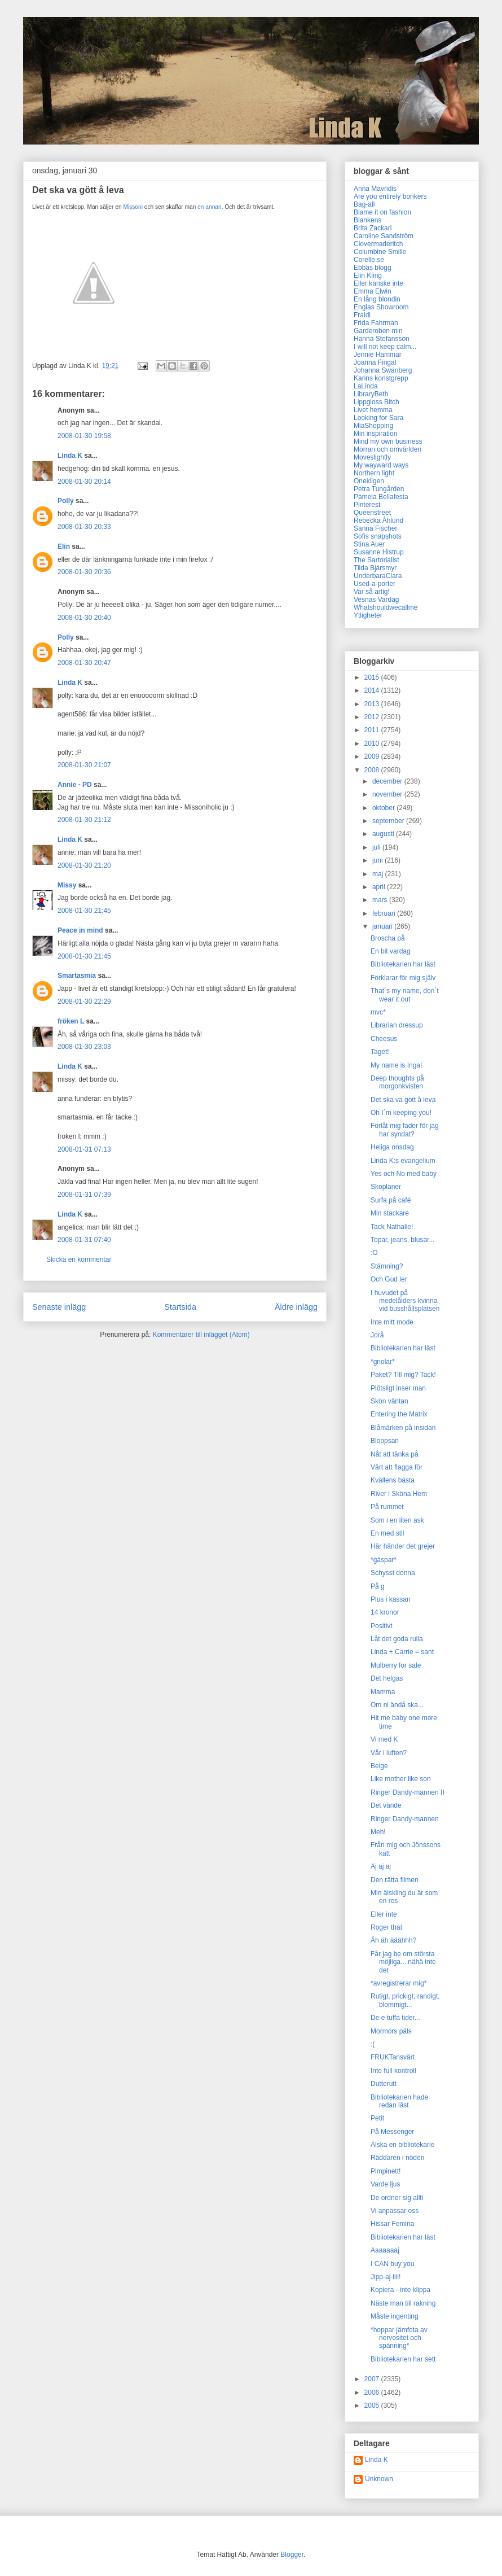 The width and height of the screenshot is (502, 2576). I want to click on Stämning?, so click(387, 1266).